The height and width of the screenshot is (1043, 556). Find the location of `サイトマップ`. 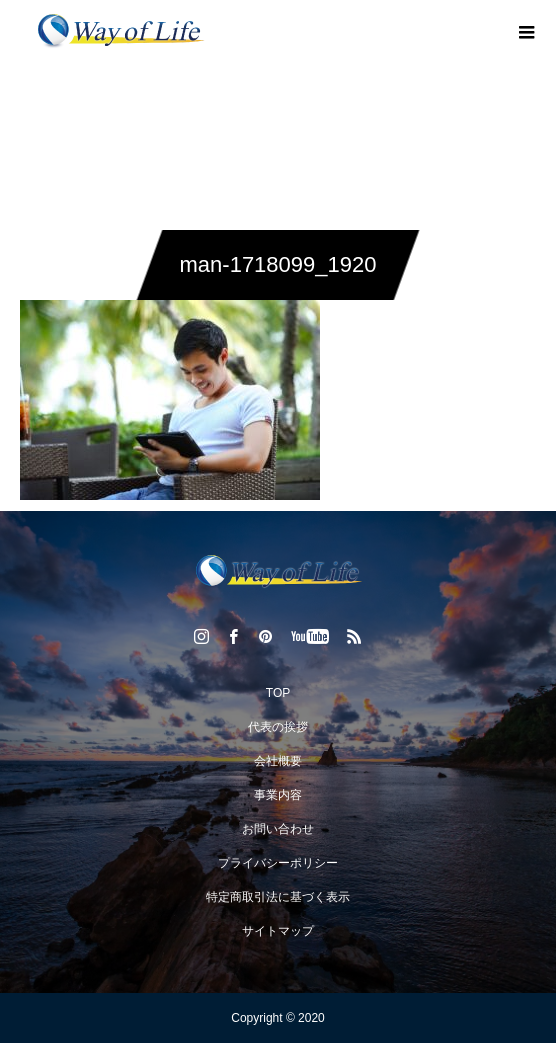

サイトマップ is located at coordinates (278, 931).